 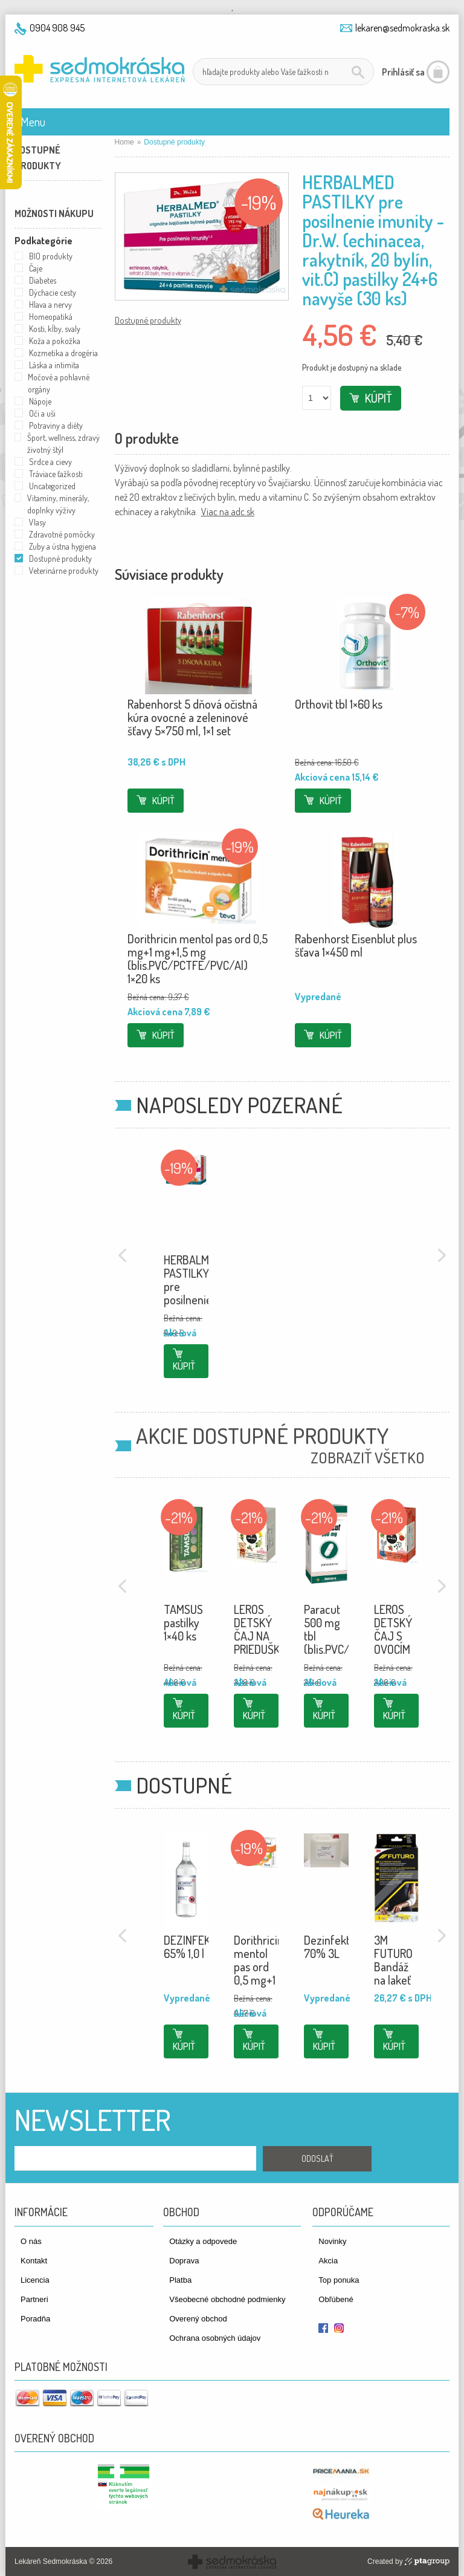 What do you see at coordinates (338, 704) in the screenshot?
I see `Orthovit tbl 1×60 ks` at bounding box center [338, 704].